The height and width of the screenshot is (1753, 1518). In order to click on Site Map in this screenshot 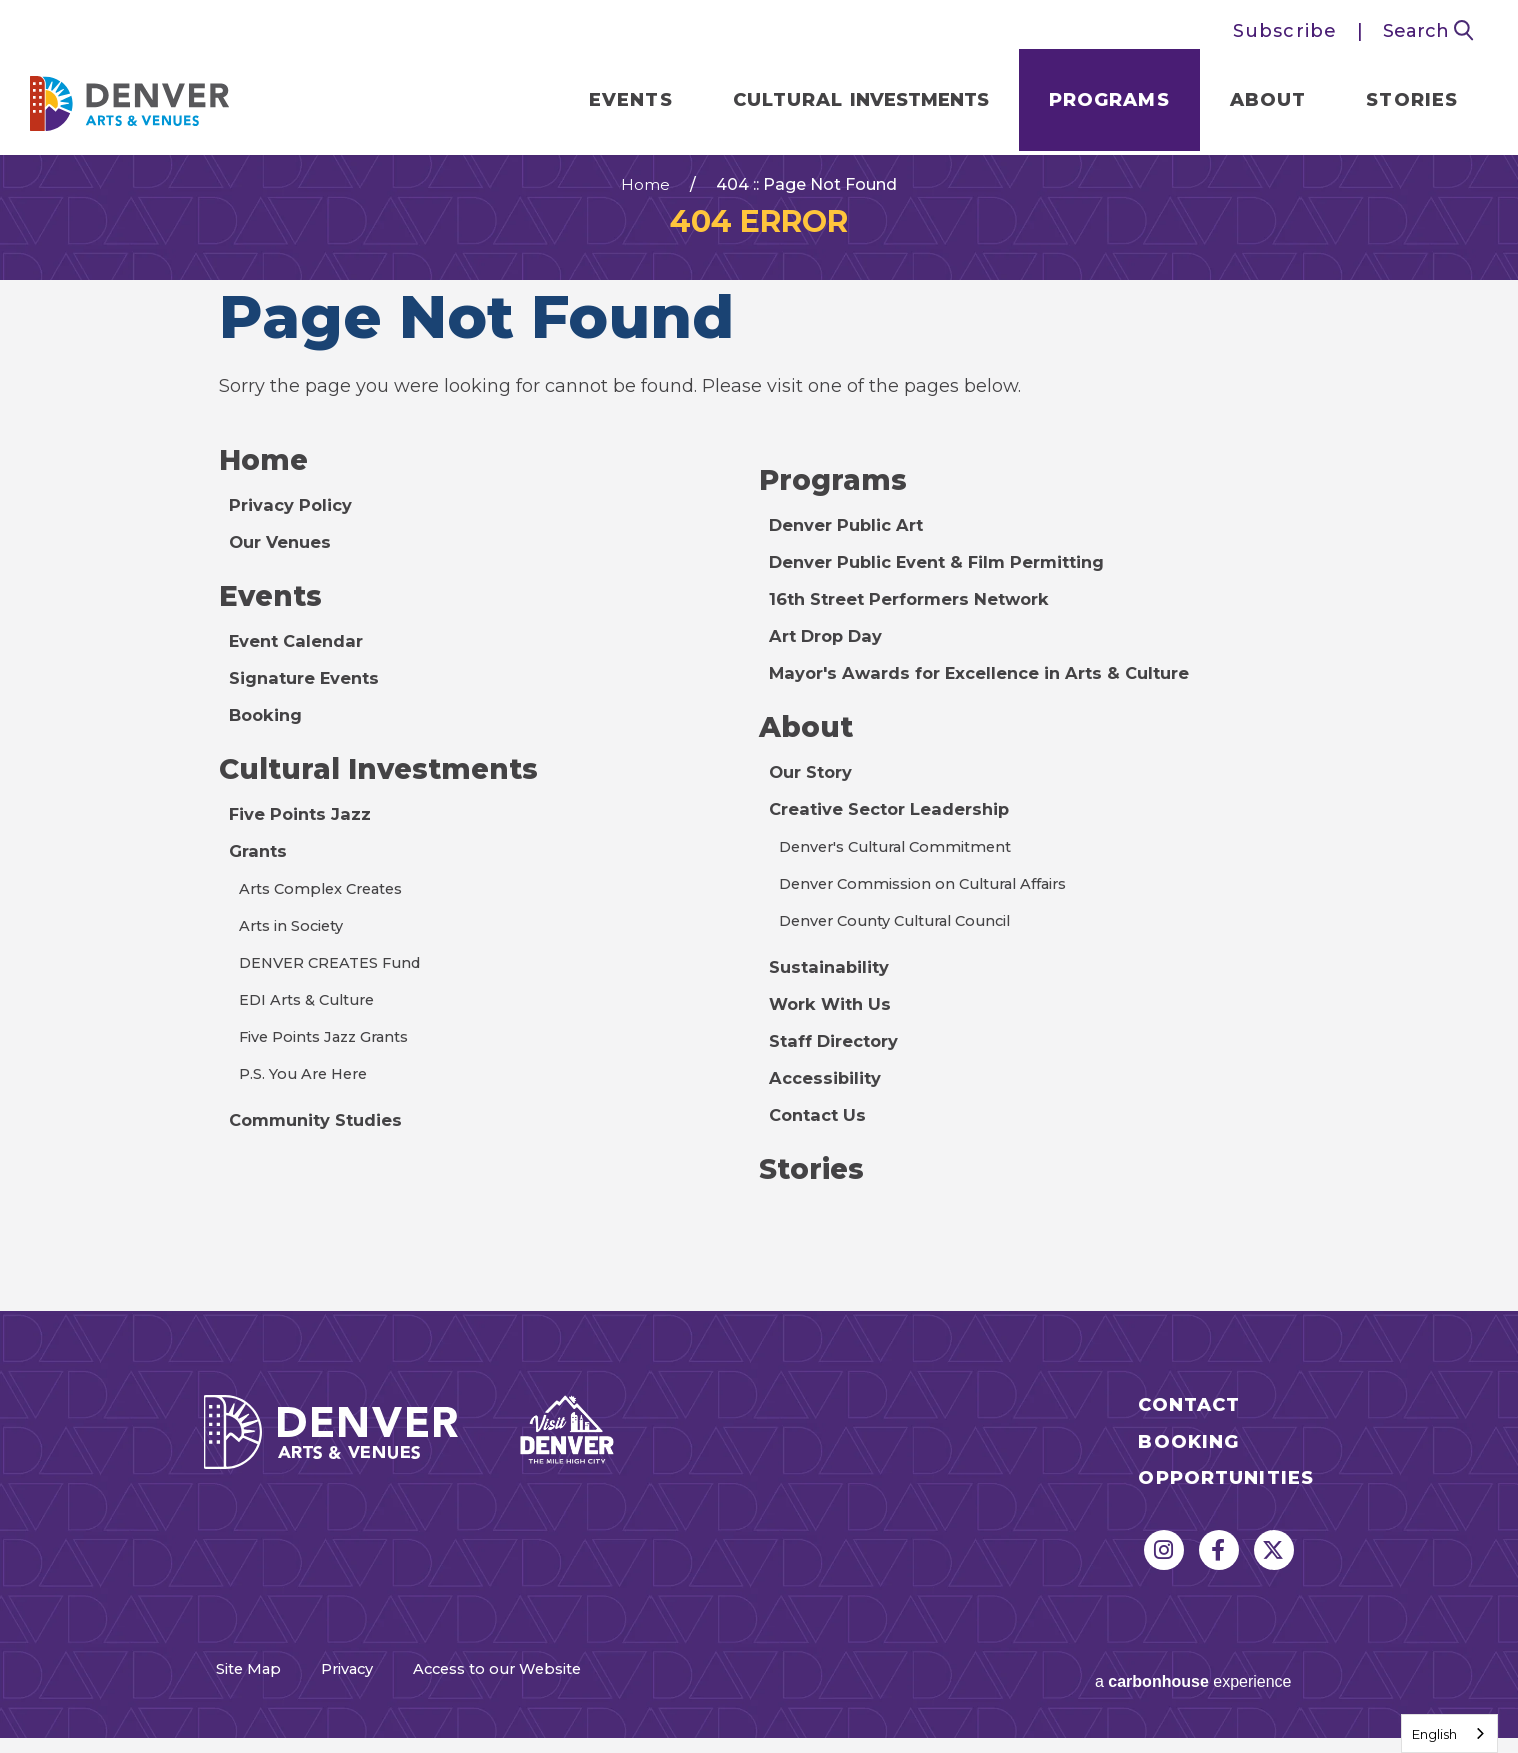, I will do `click(245, 1695)`.